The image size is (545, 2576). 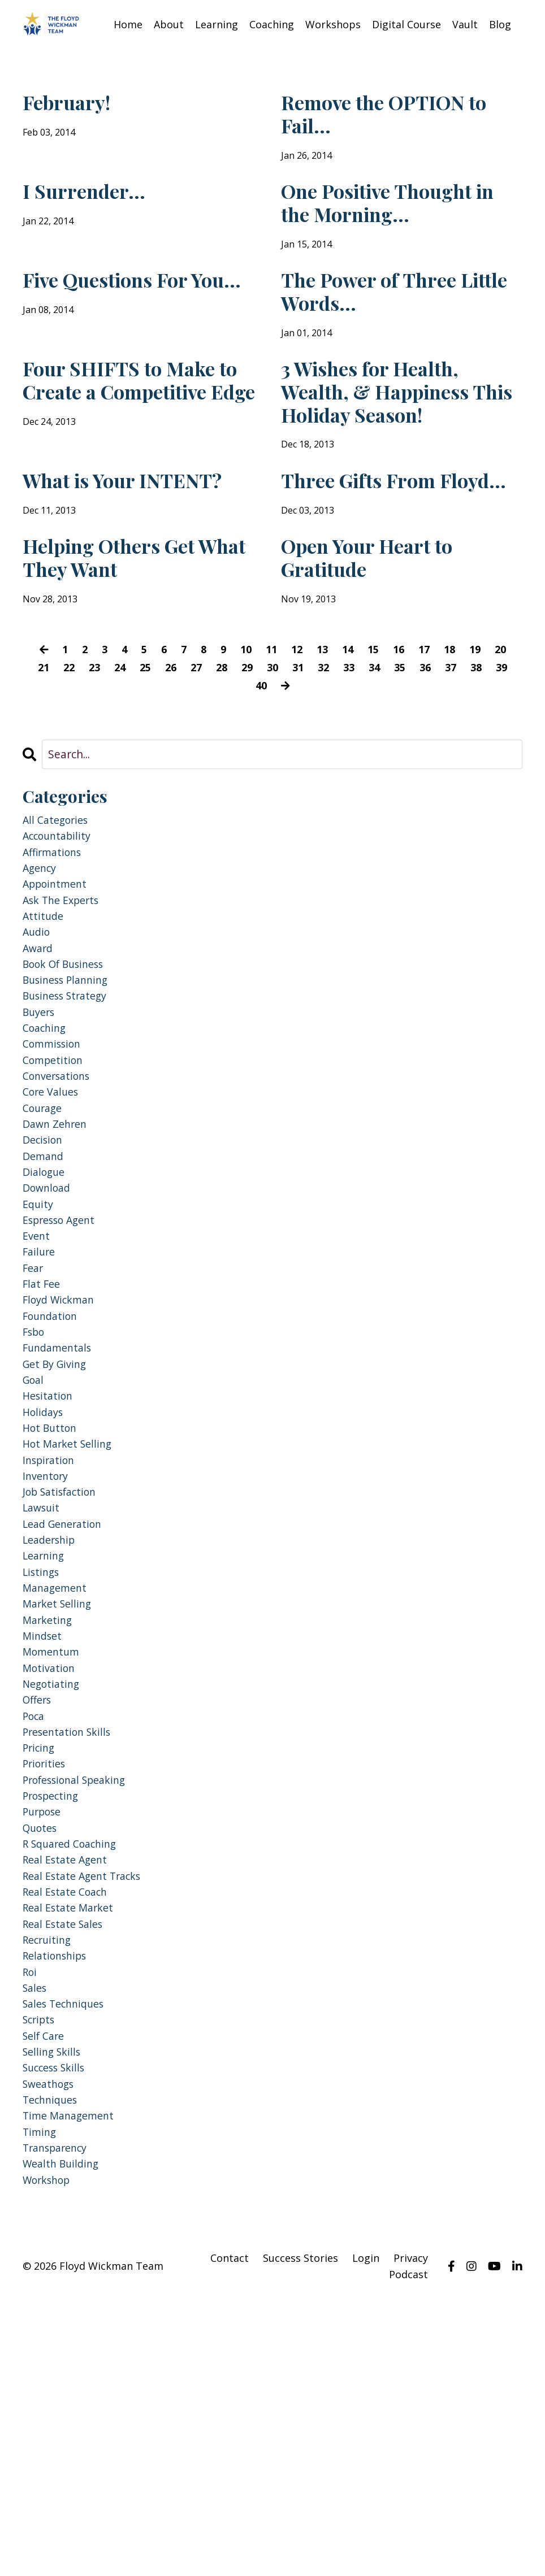 What do you see at coordinates (82, 2000) in the screenshot?
I see `professional speaking` at bounding box center [82, 2000].